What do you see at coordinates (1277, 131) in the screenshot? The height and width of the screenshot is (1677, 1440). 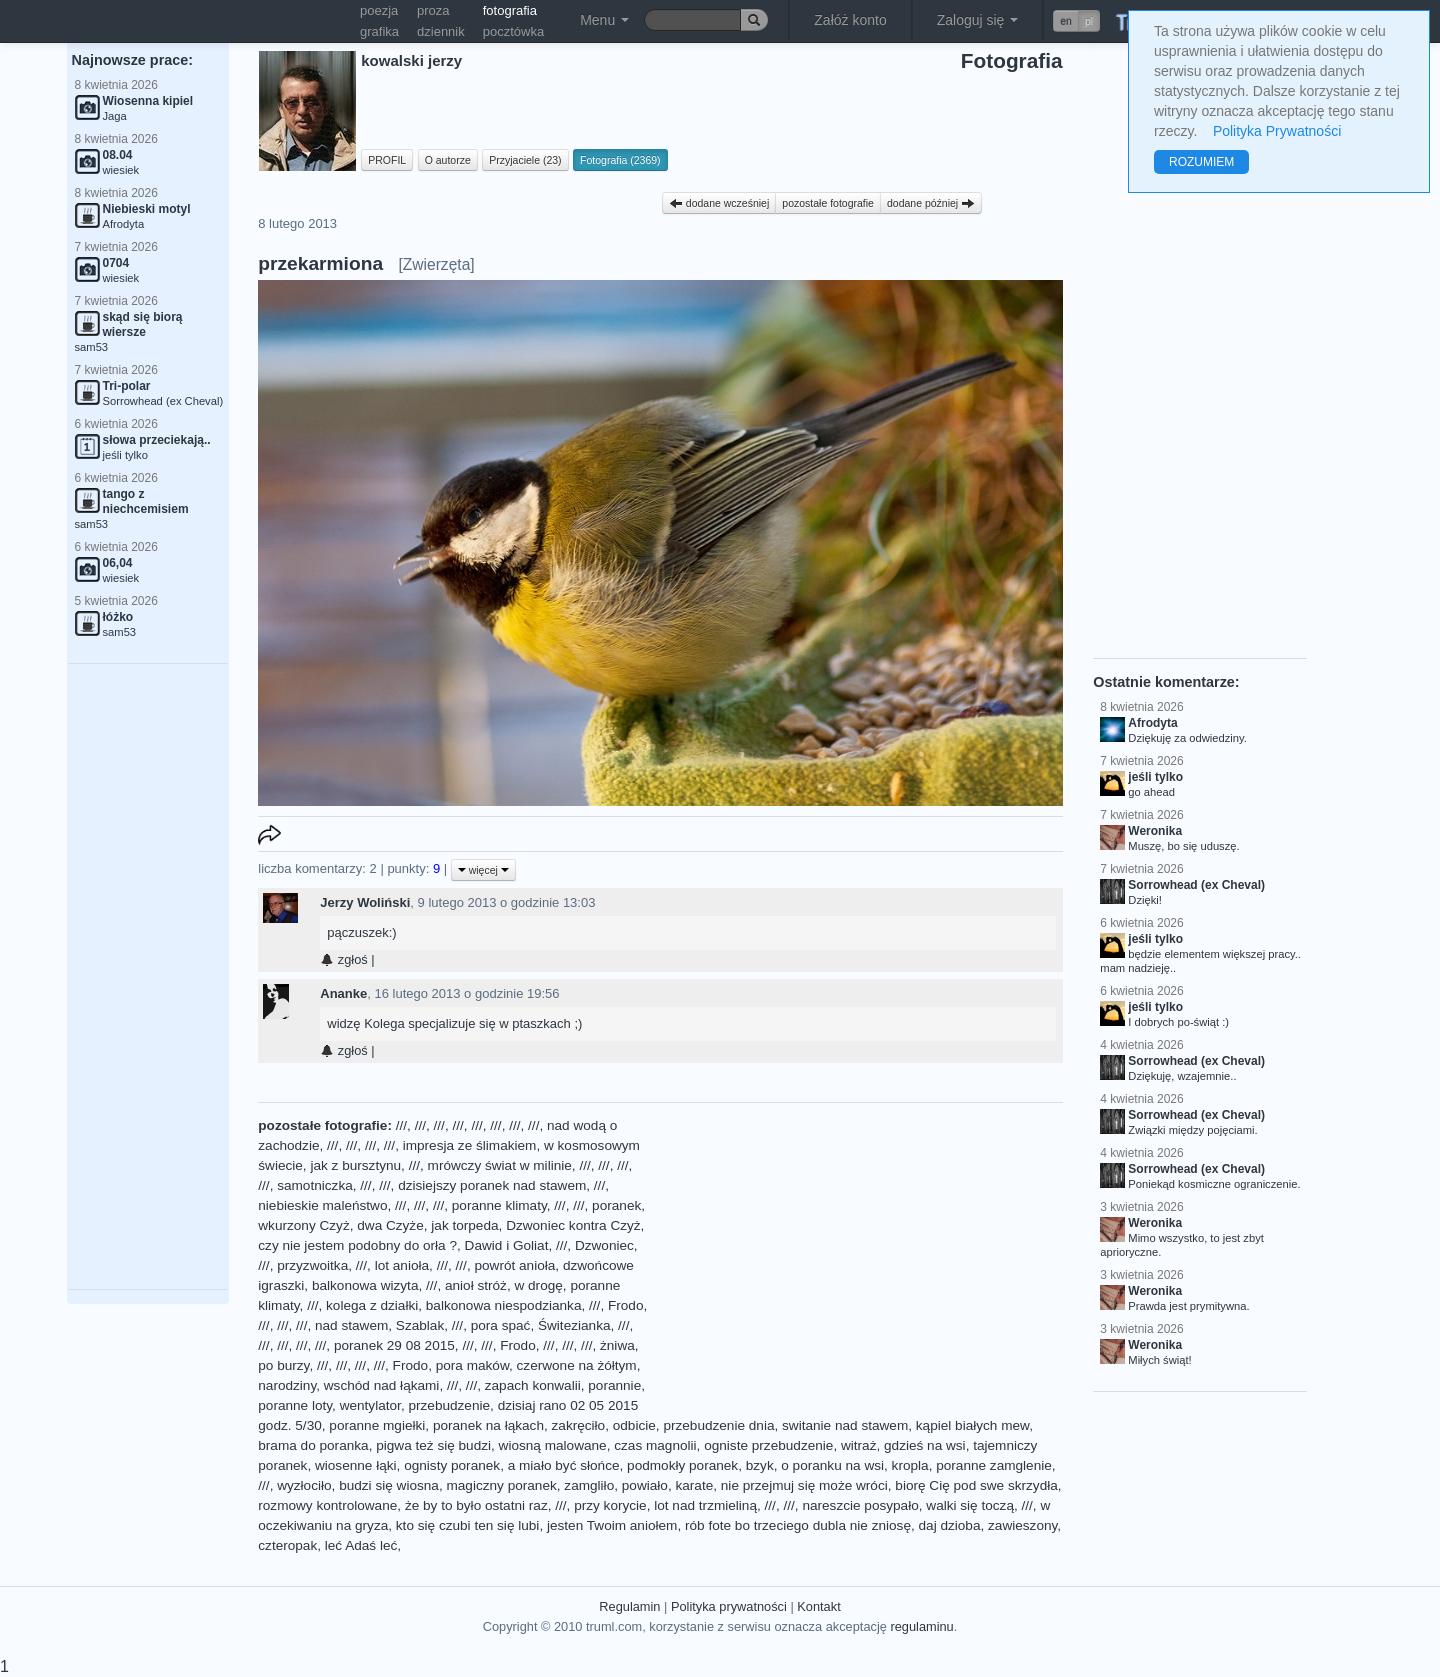 I see `Polityka Prywatności` at bounding box center [1277, 131].